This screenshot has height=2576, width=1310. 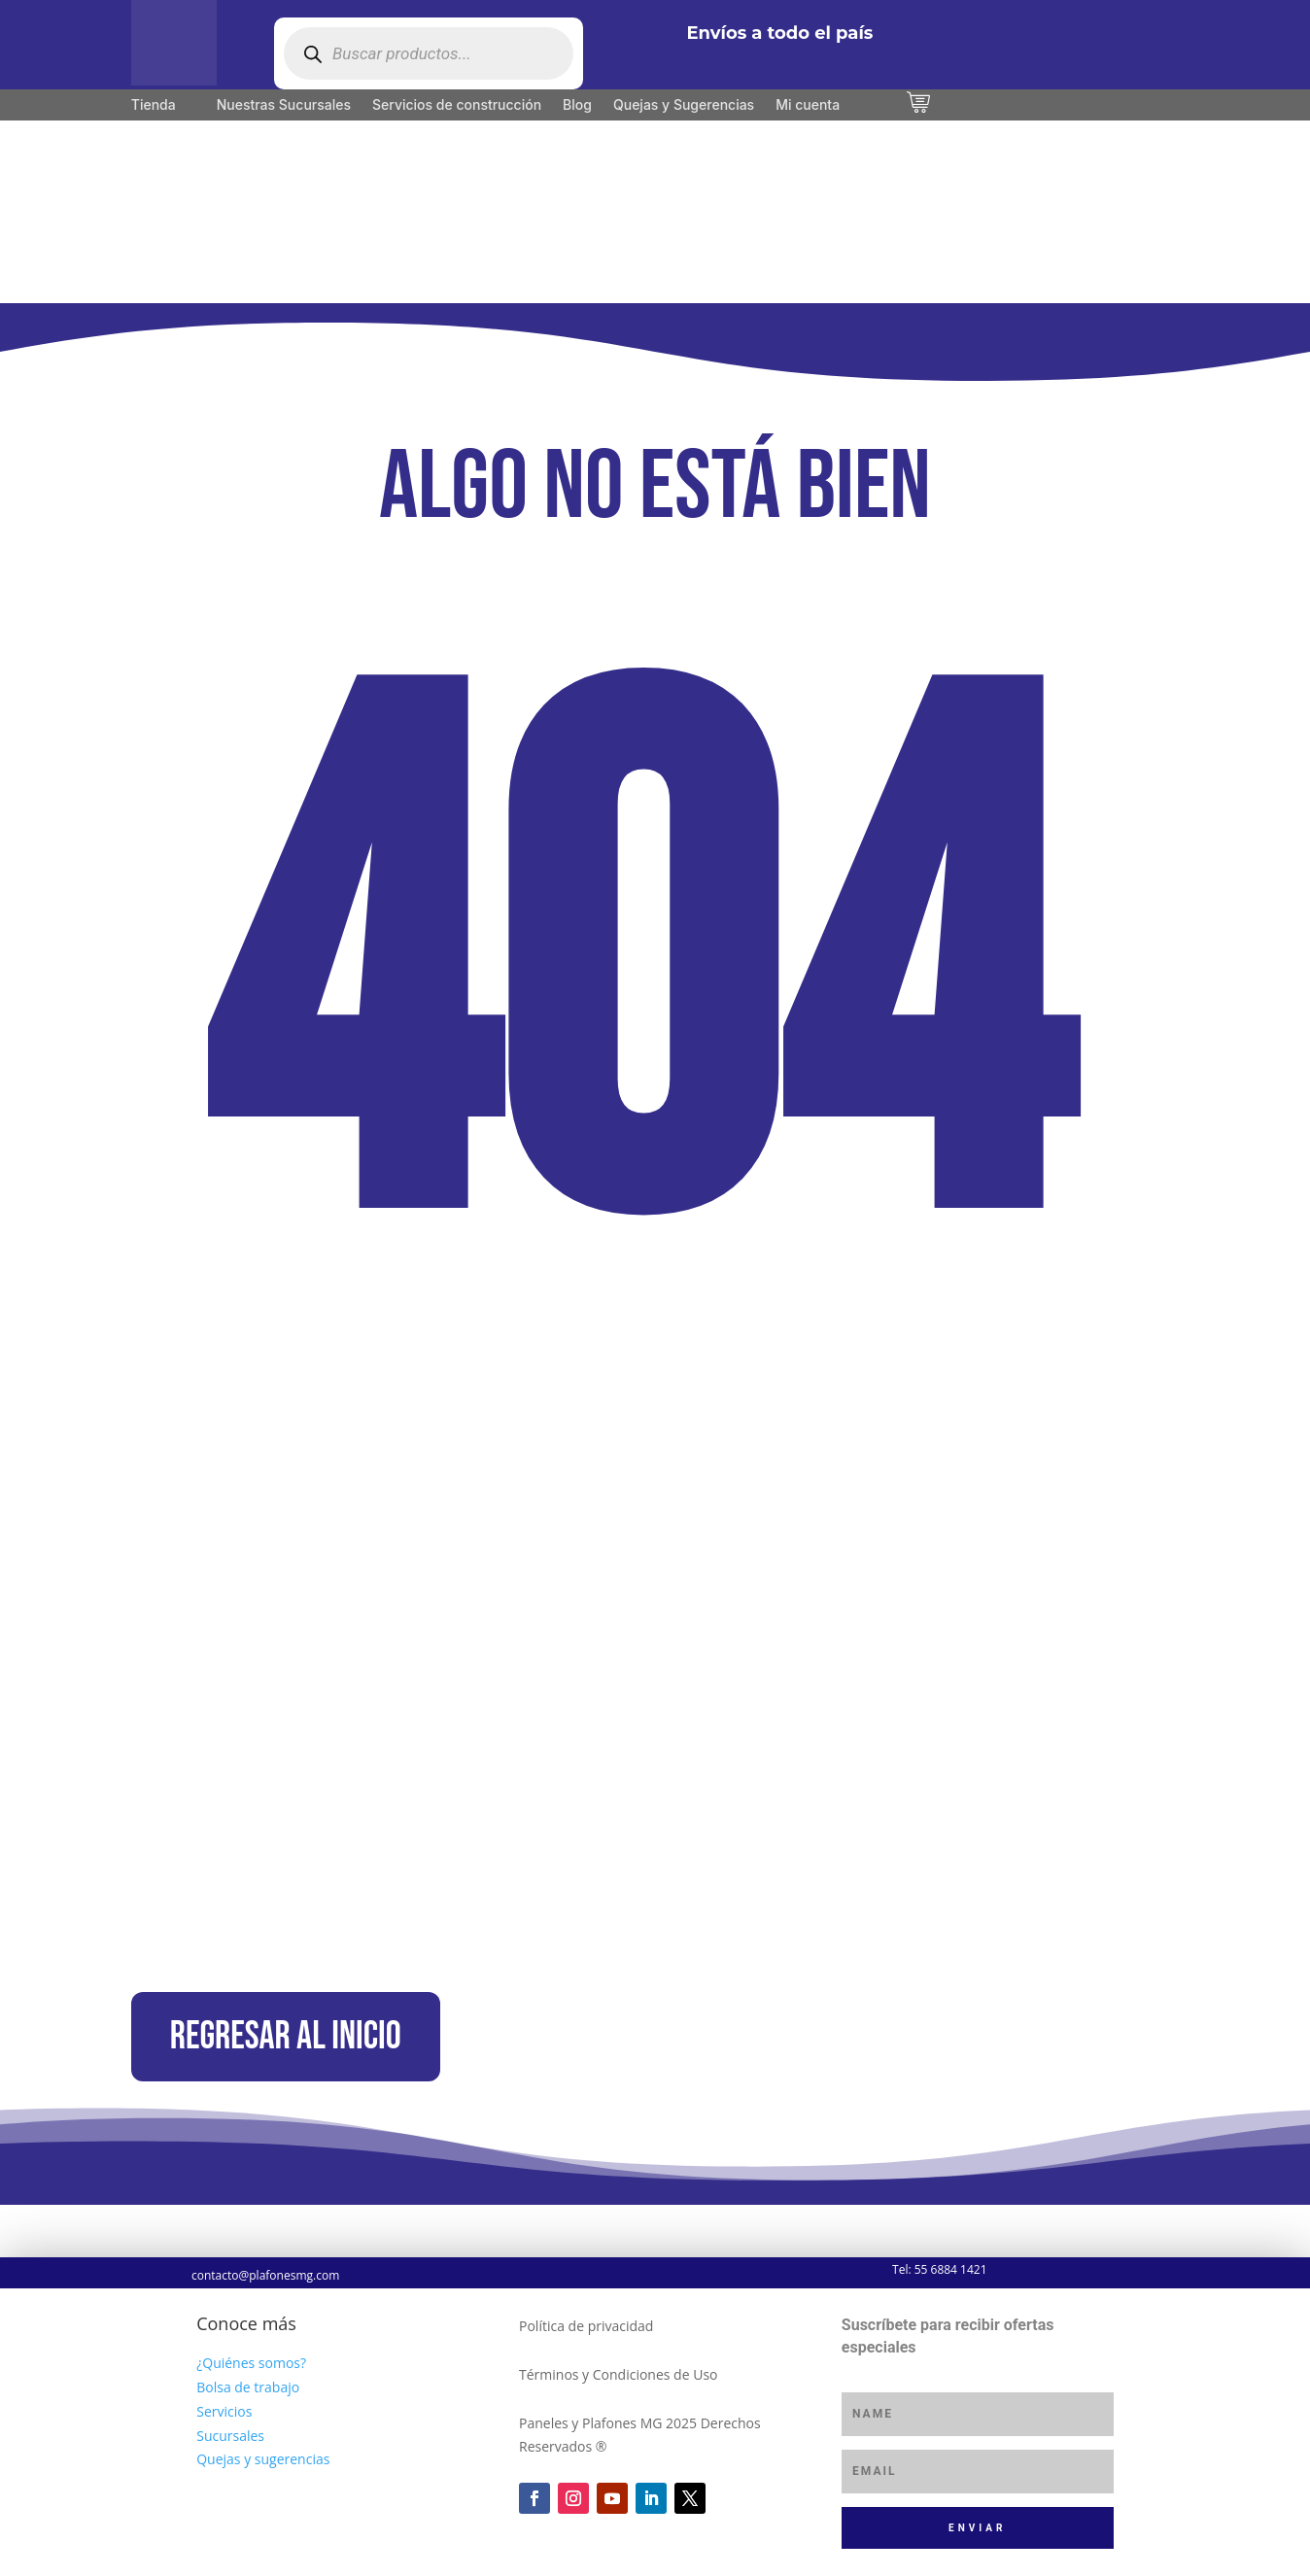 I want to click on Regresar al inicio, so click(x=285, y=2036).